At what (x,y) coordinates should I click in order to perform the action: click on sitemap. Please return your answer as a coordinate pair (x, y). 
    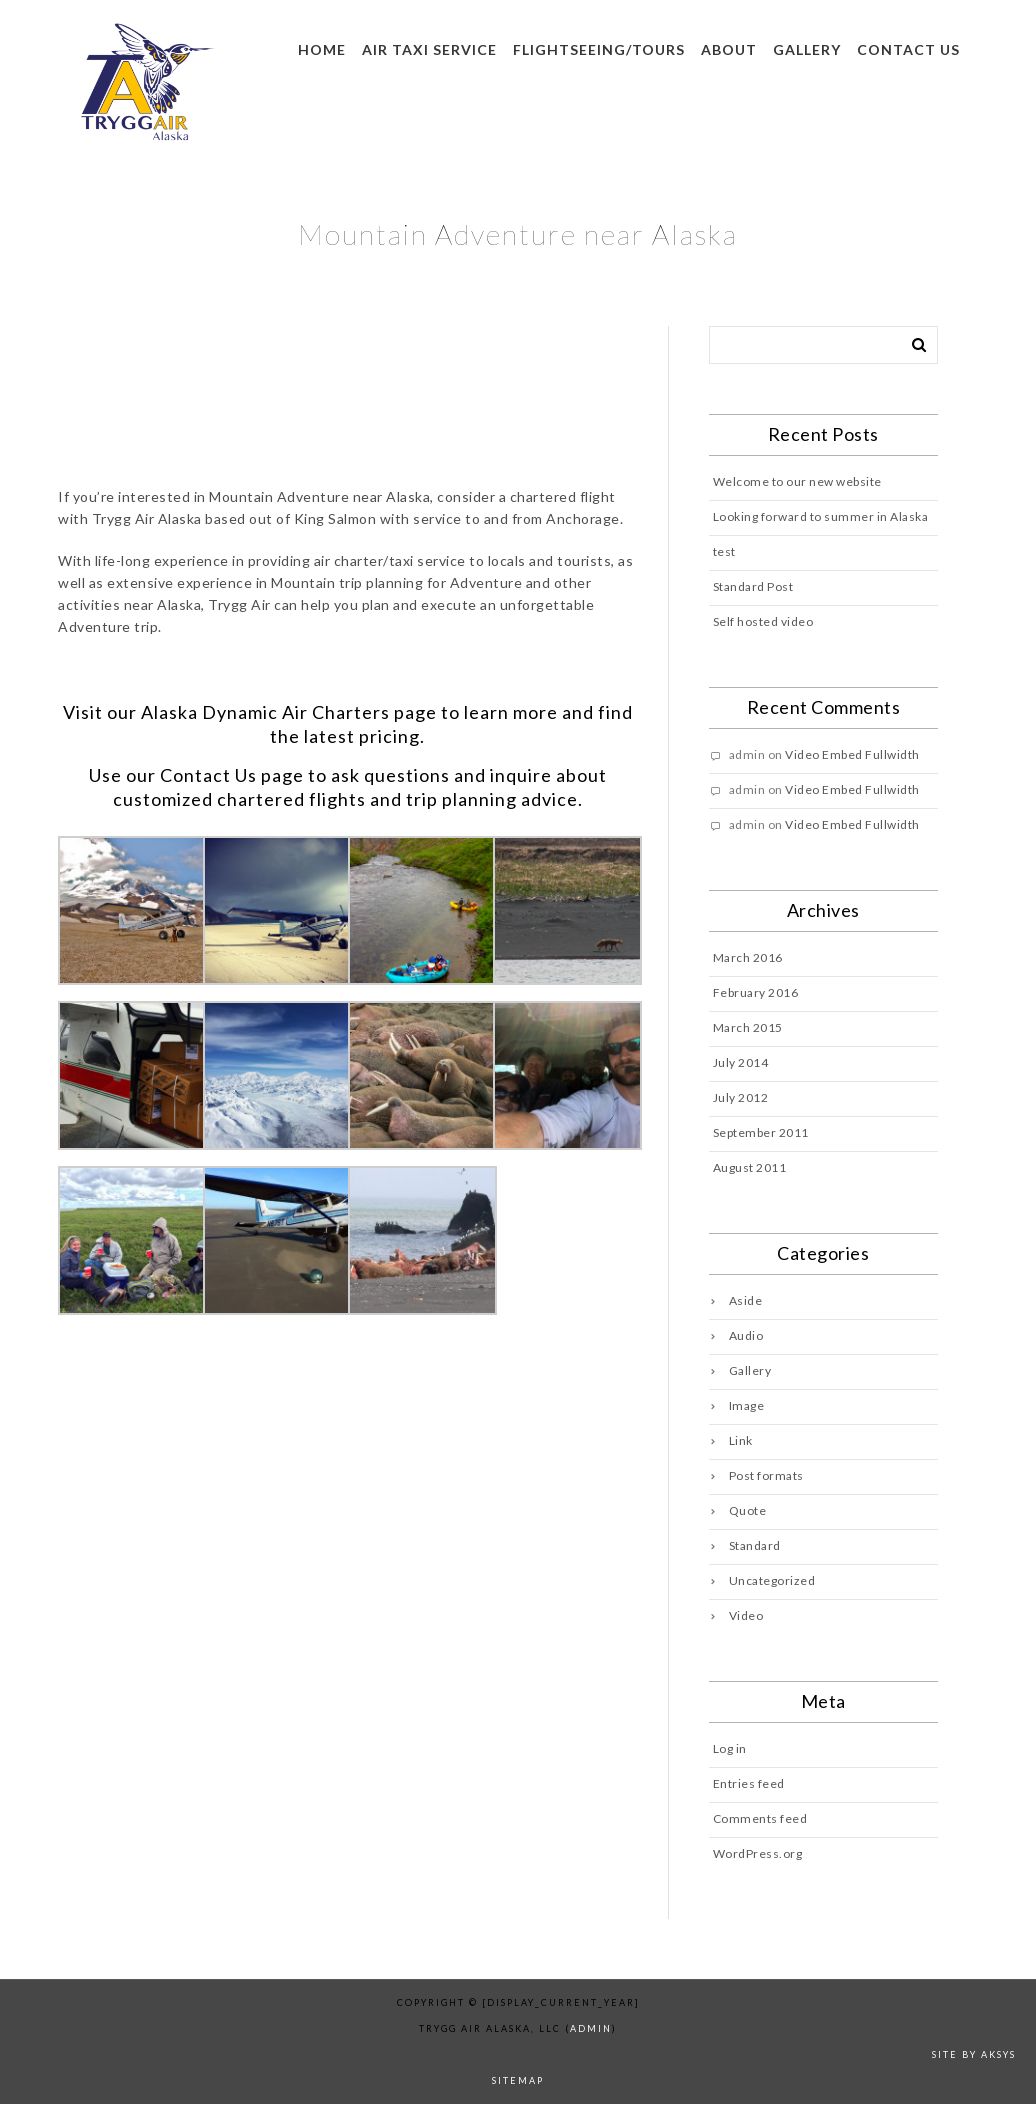
    Looking at the image, I should click on (518, 2080).